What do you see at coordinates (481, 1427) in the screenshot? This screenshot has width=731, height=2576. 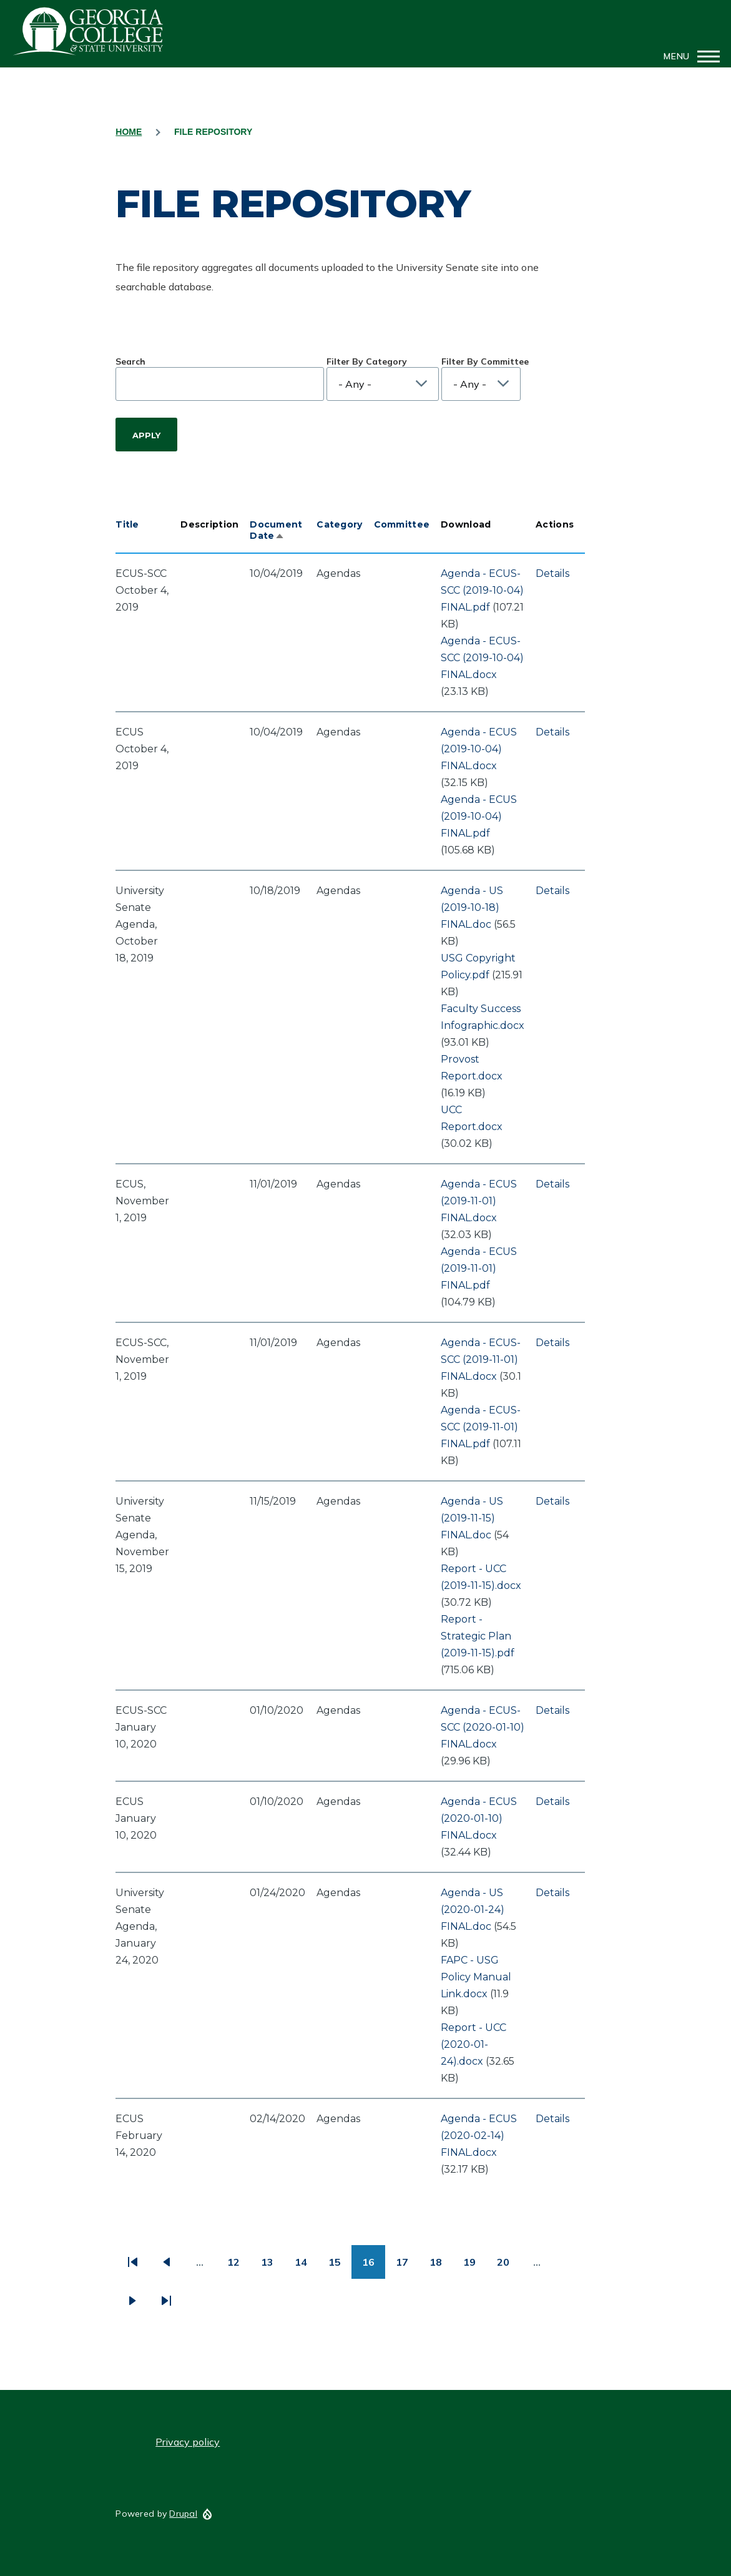 I see `Agenda - ECUS-SCC (2019-11-01) FINAL.pdf` at bounding box center [481, 1427].